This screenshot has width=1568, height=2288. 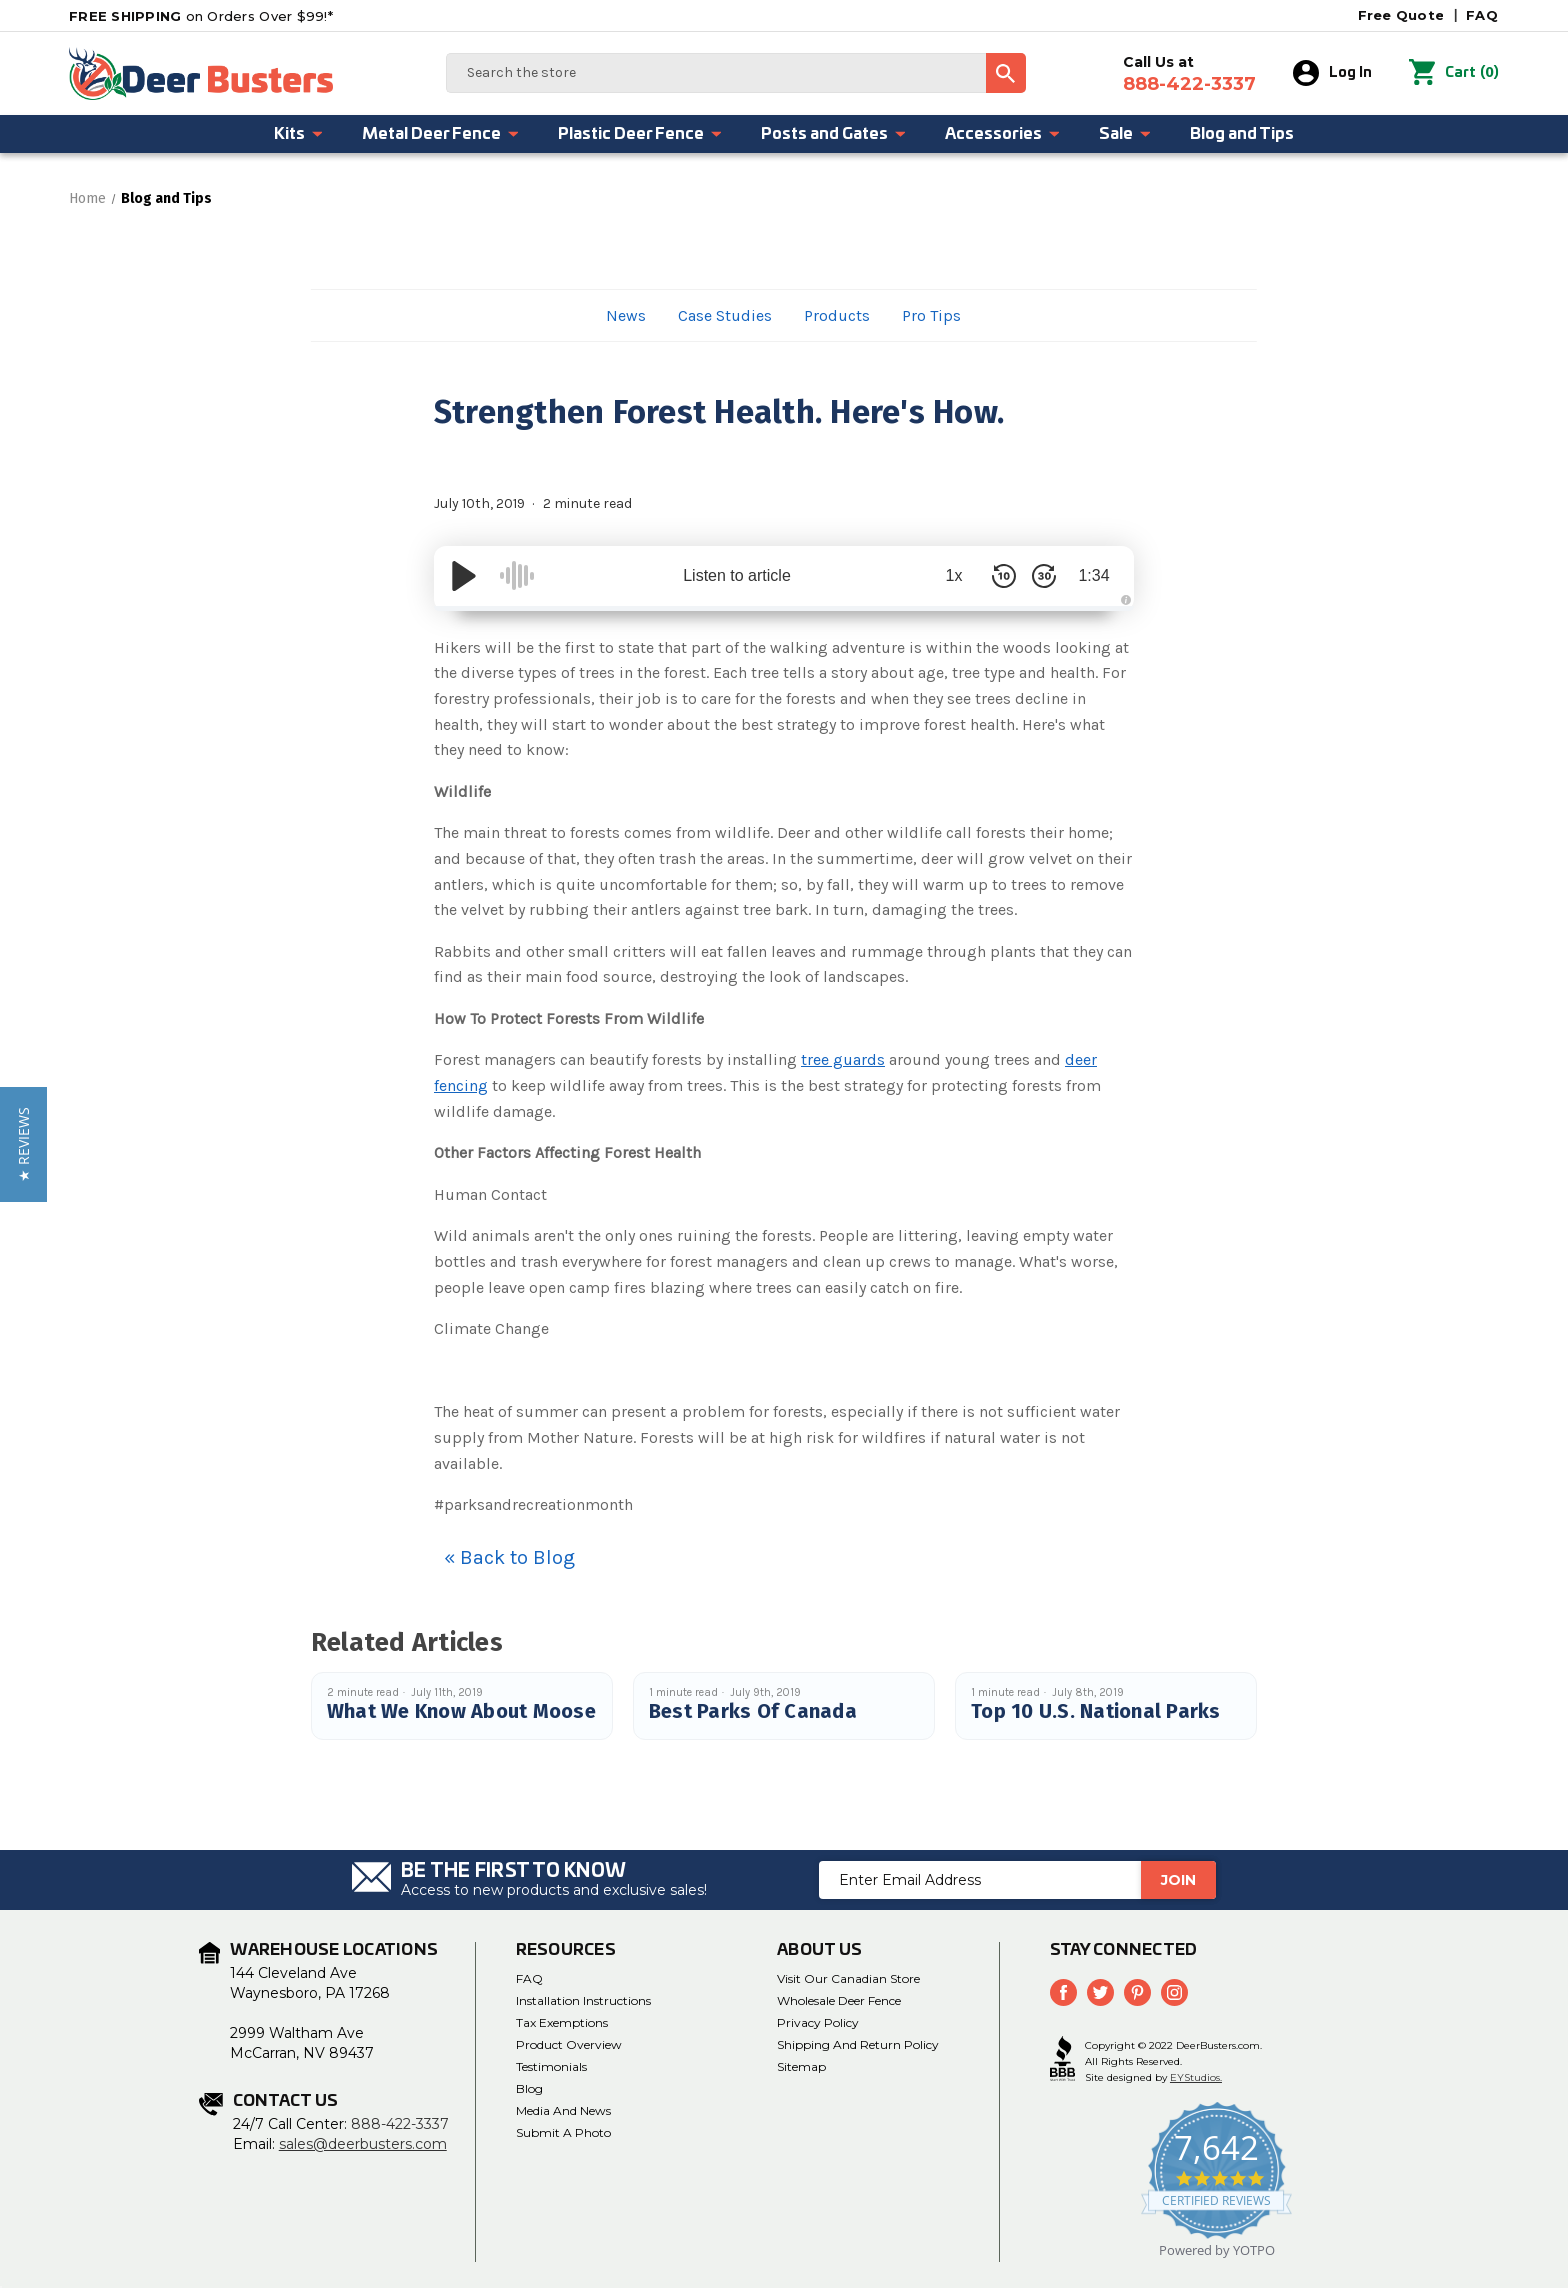 I want to click on [Play/Pause], so click(x=464, y=576).